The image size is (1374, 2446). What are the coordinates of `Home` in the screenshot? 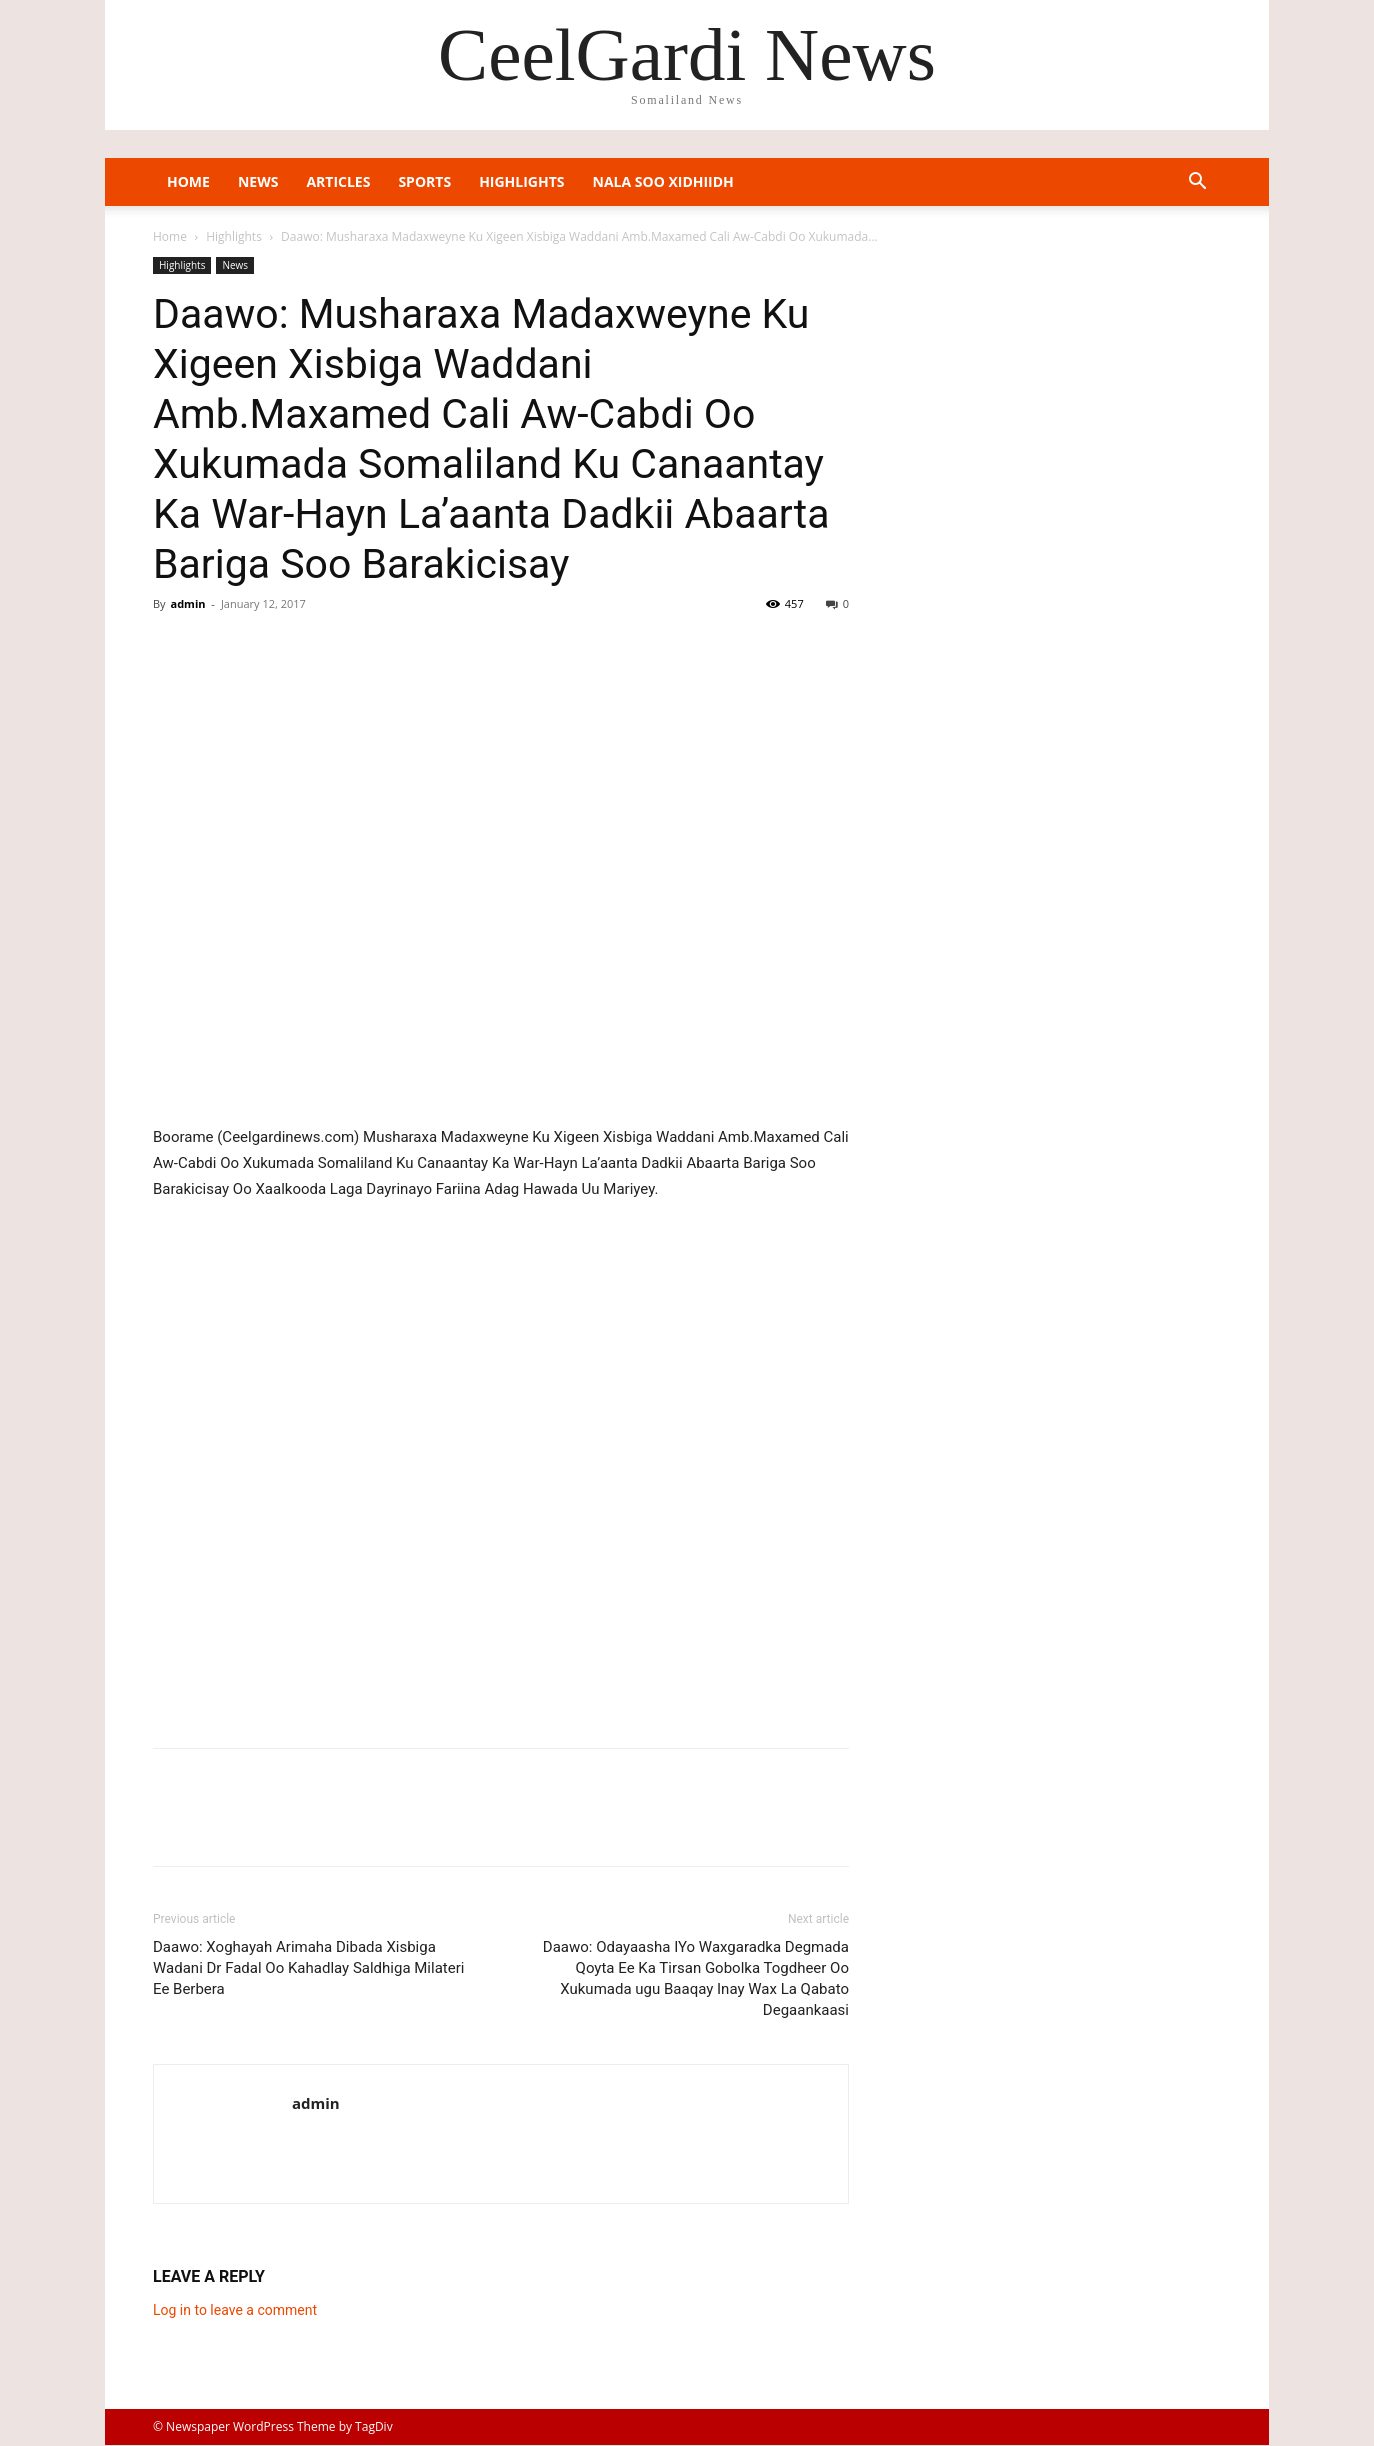 It's located at (188, 181).